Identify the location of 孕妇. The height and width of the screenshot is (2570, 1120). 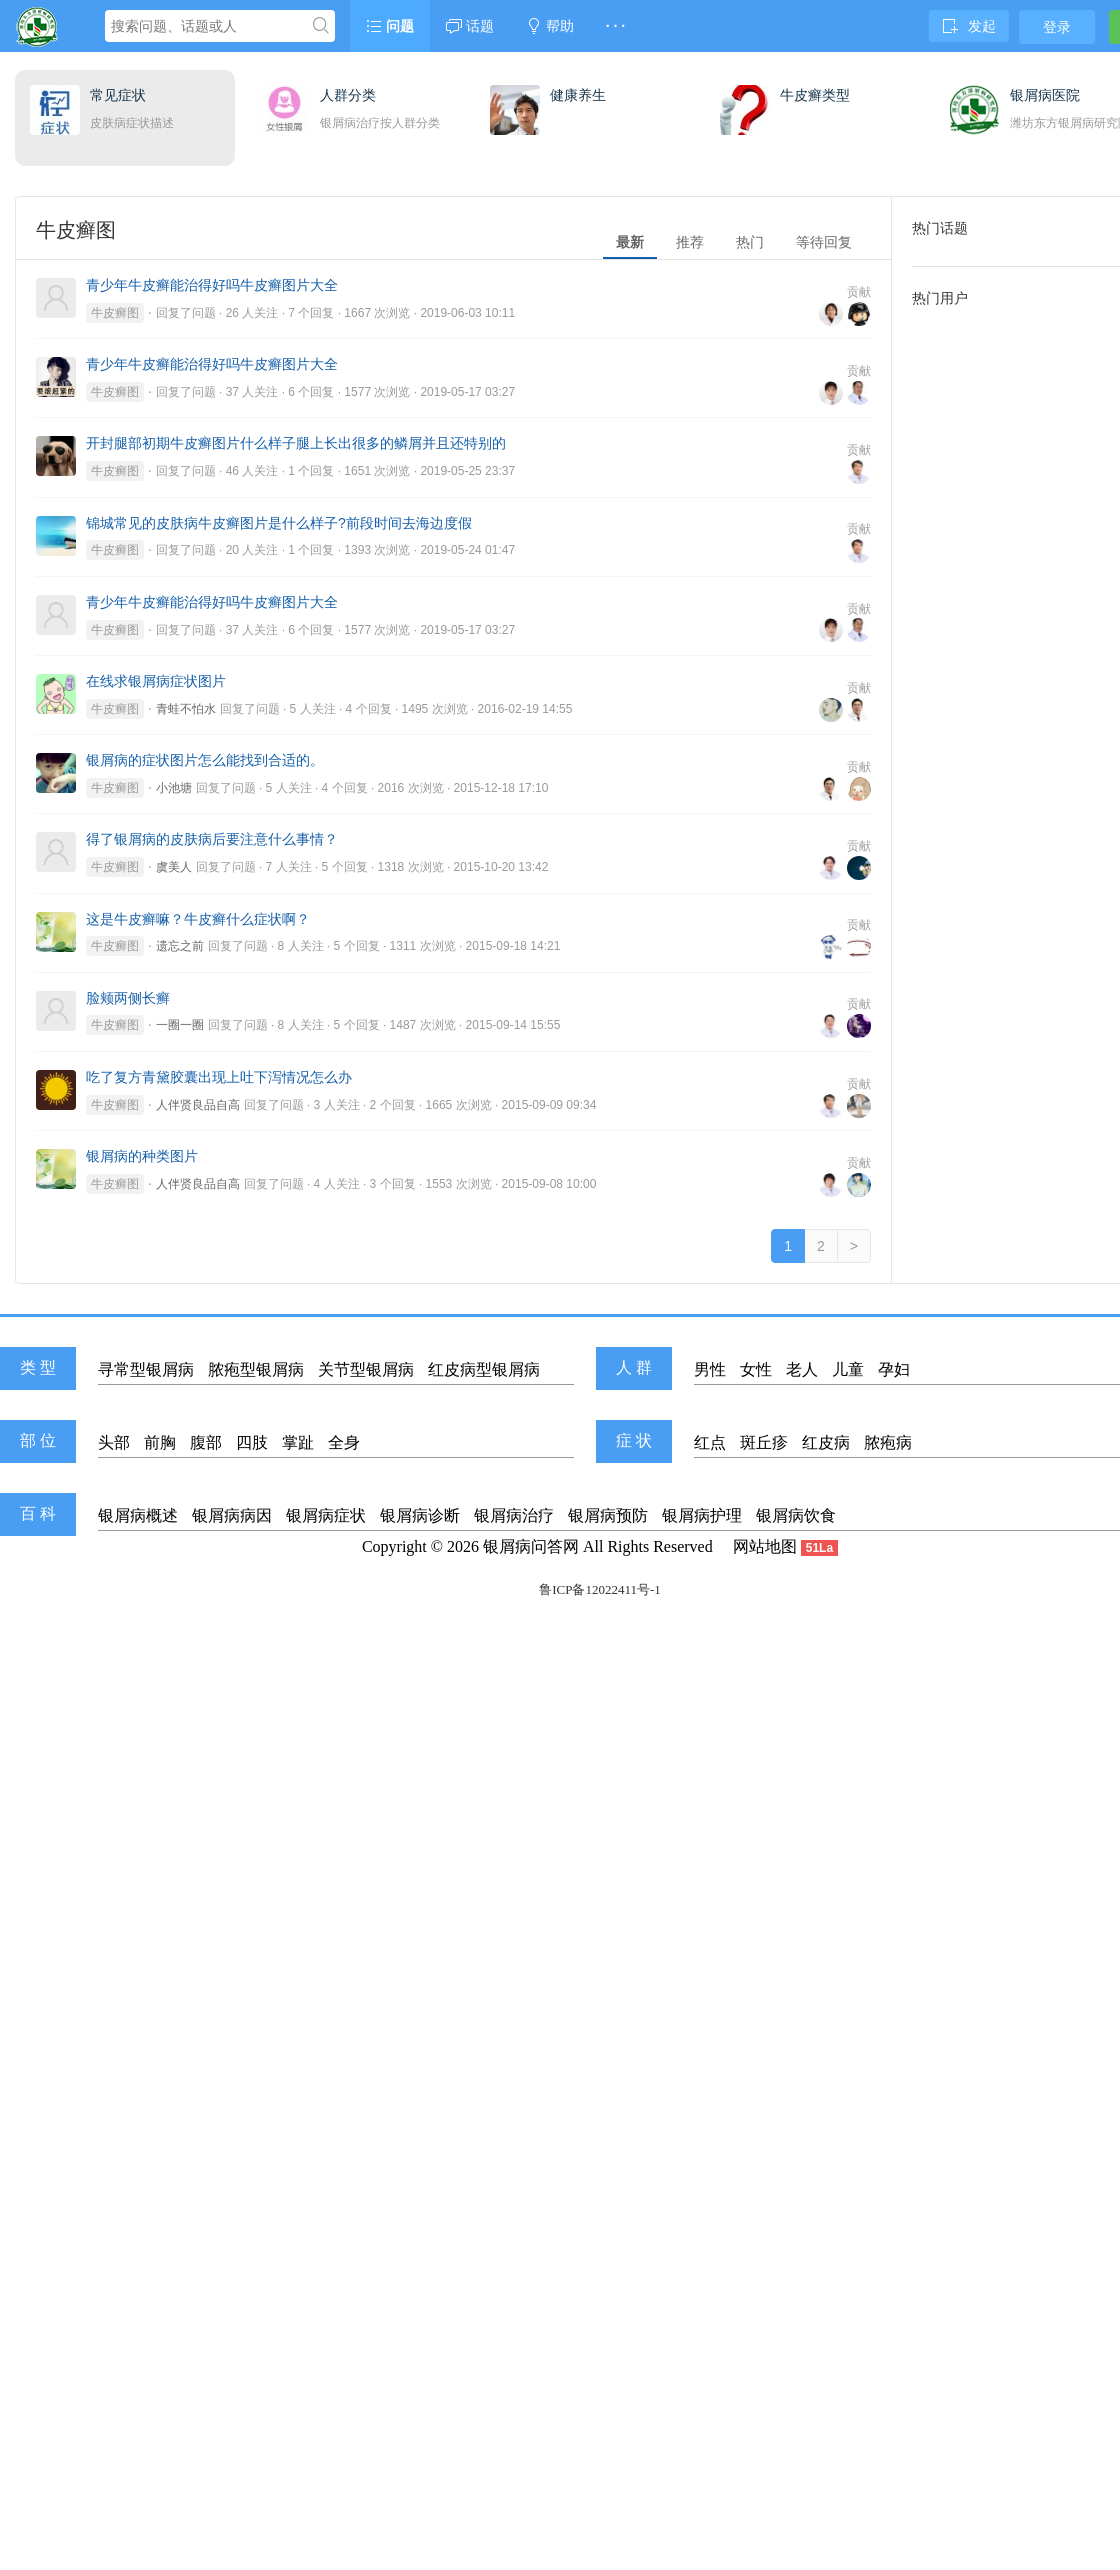
(894, 1369).